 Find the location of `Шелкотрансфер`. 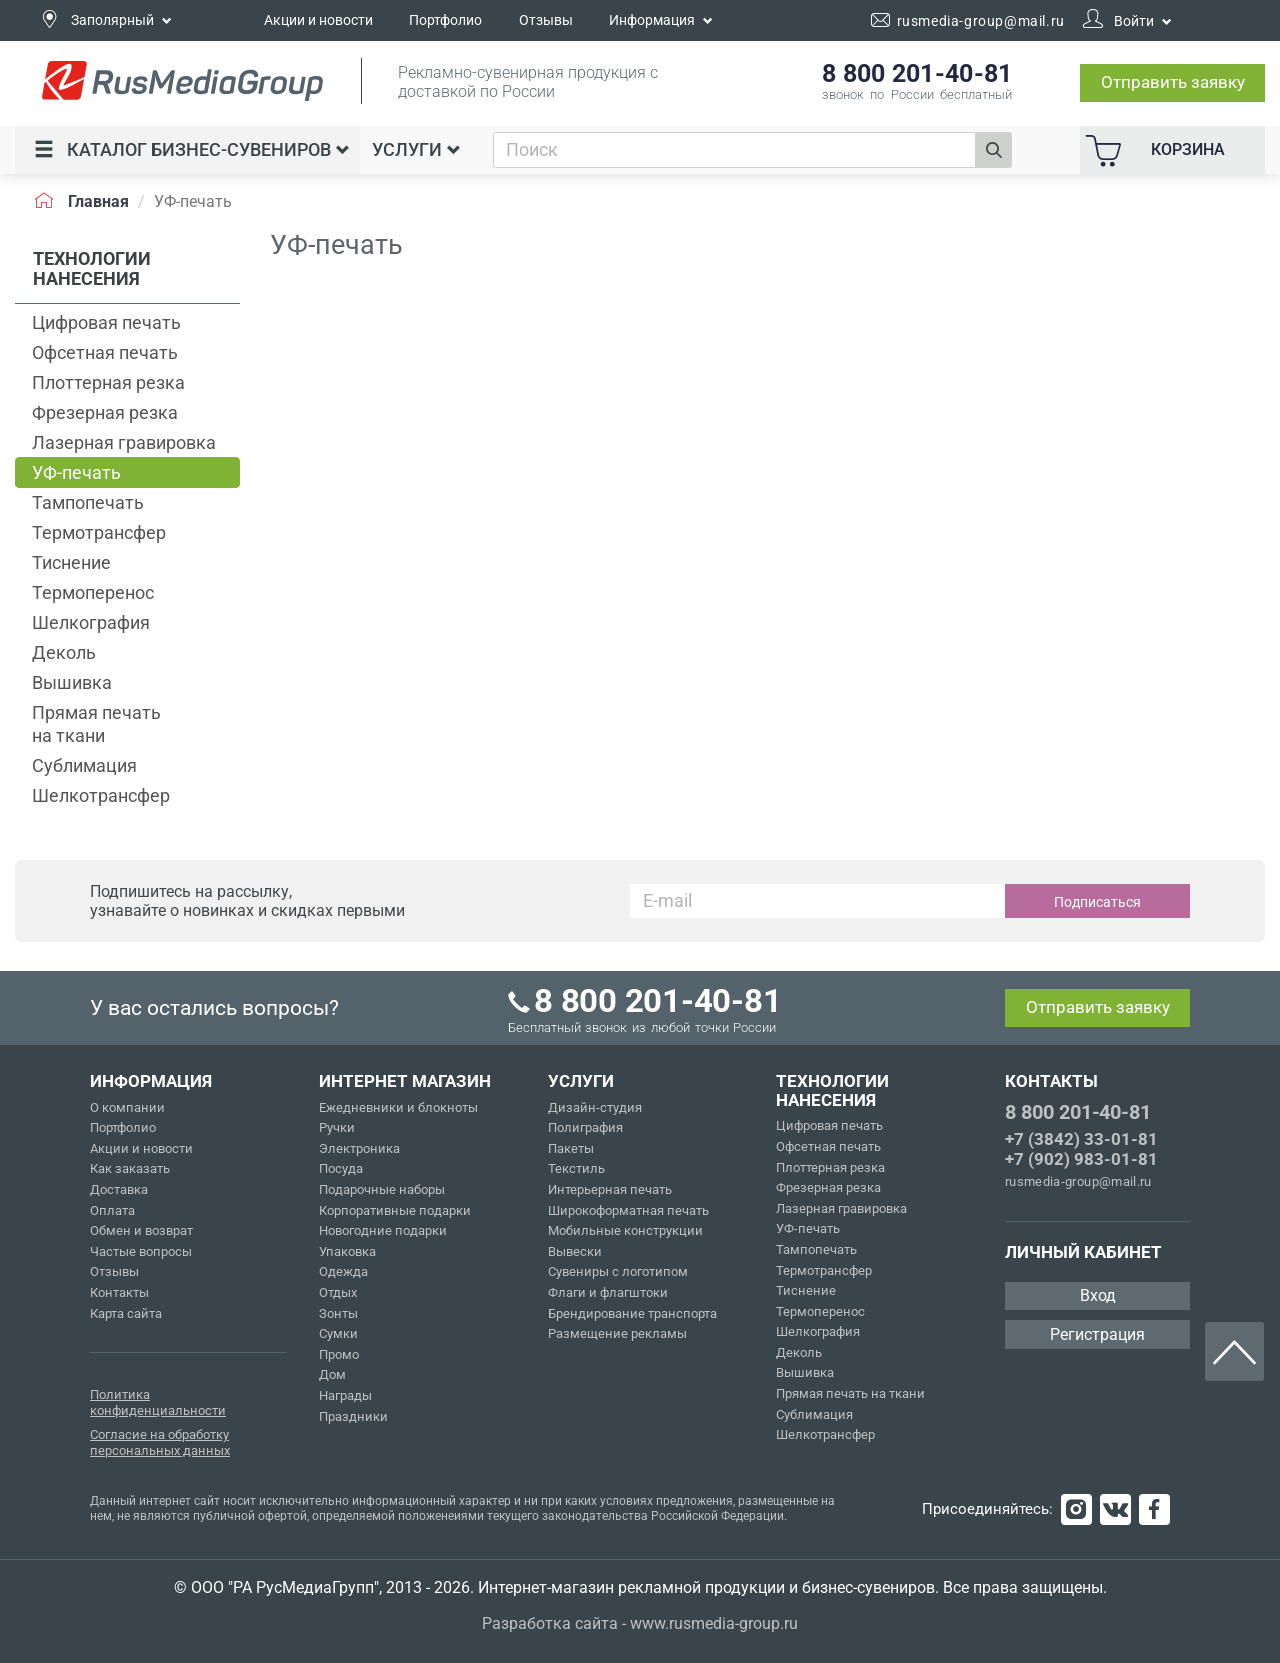

Шелкотрансфер is located at coordinates (101, 795).